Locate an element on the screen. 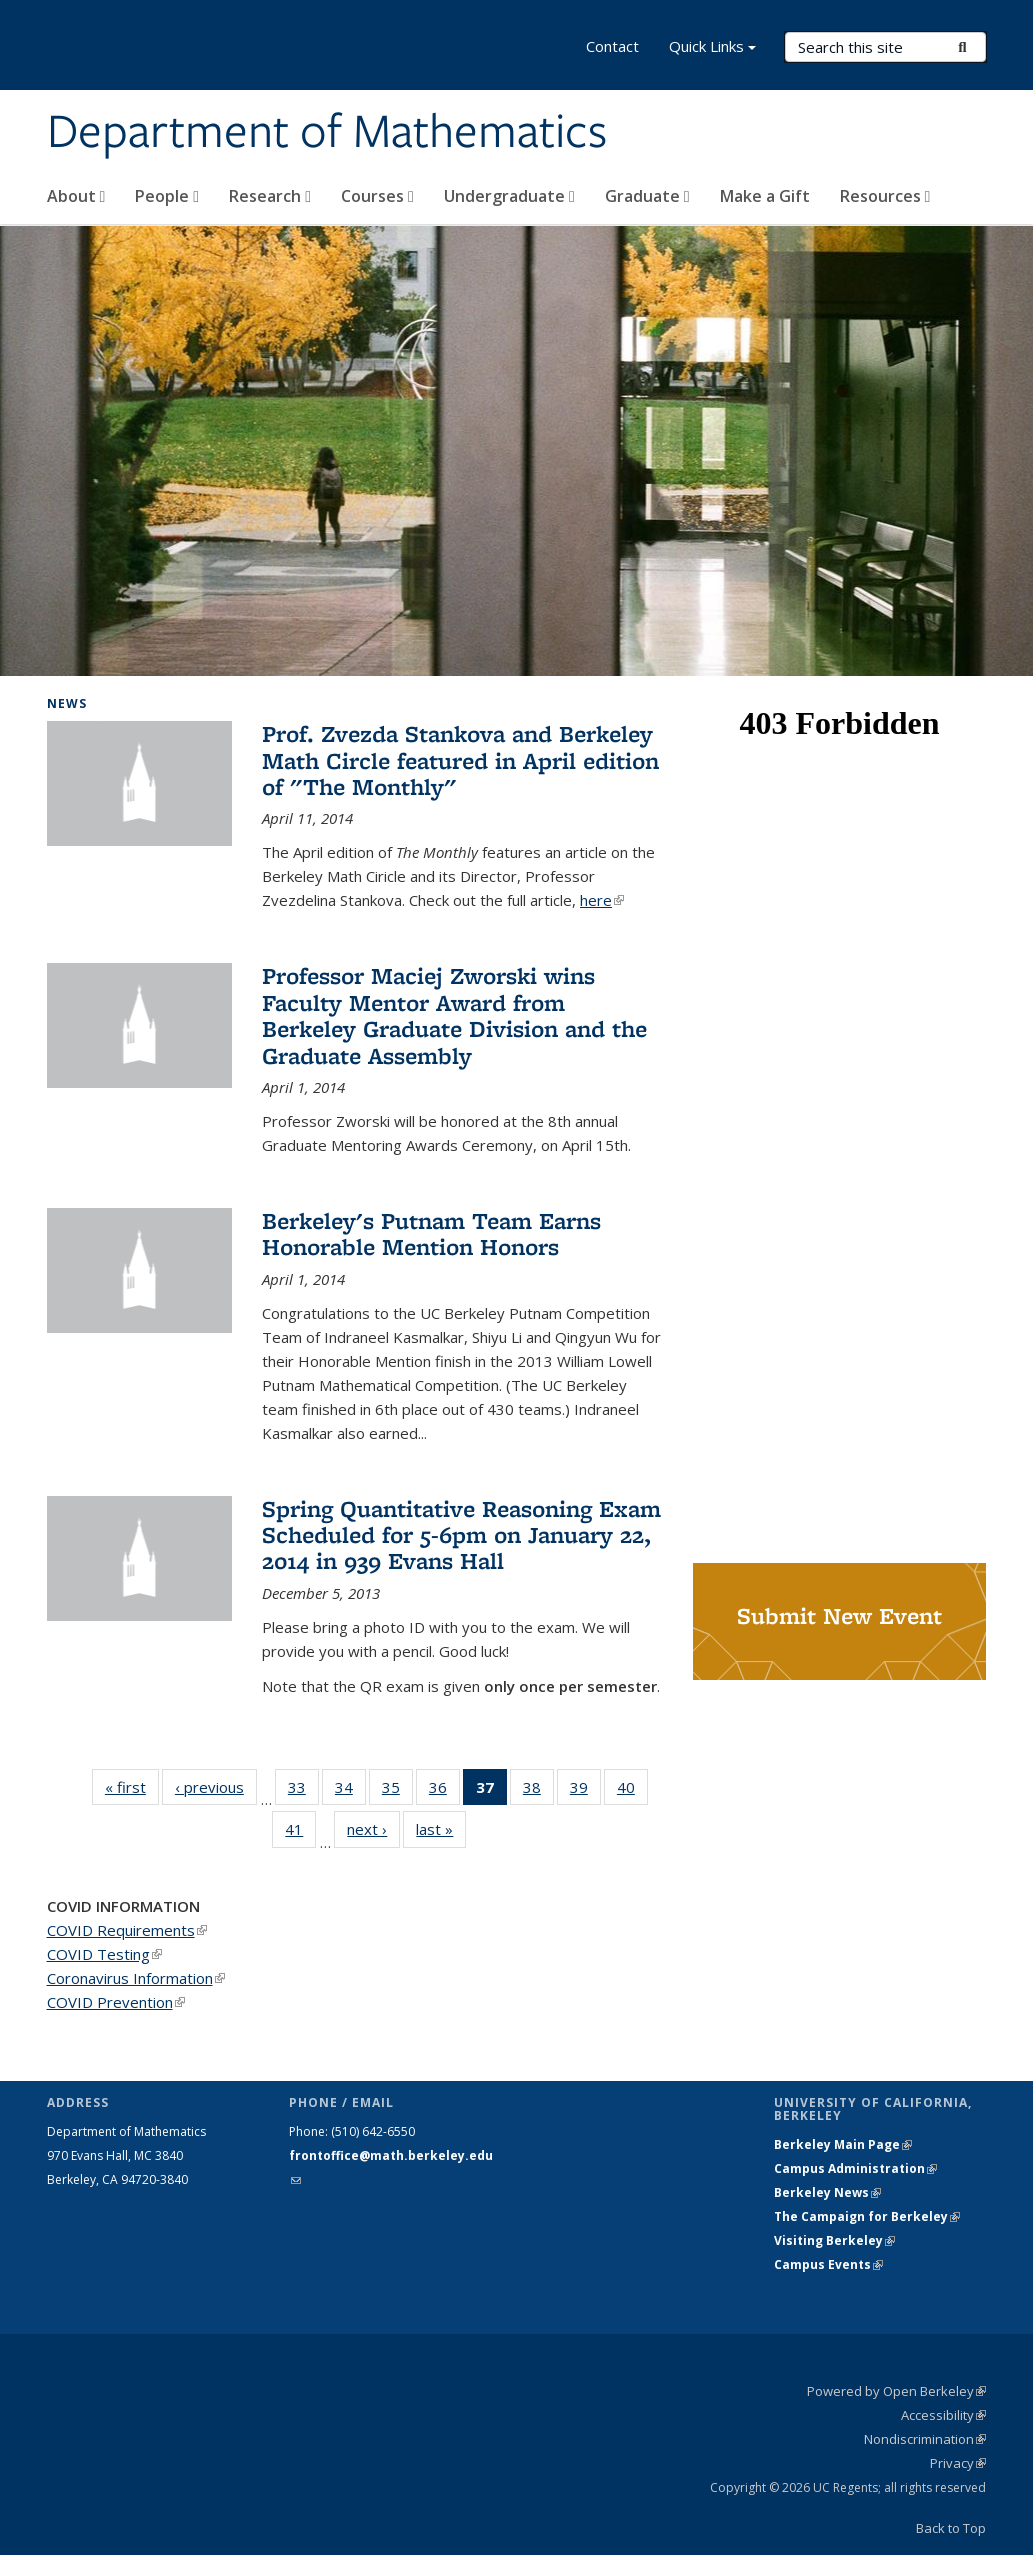 The width and height of the screenshot is (1033, 2555). ‹ previous is located at coordinates (216, 1786).